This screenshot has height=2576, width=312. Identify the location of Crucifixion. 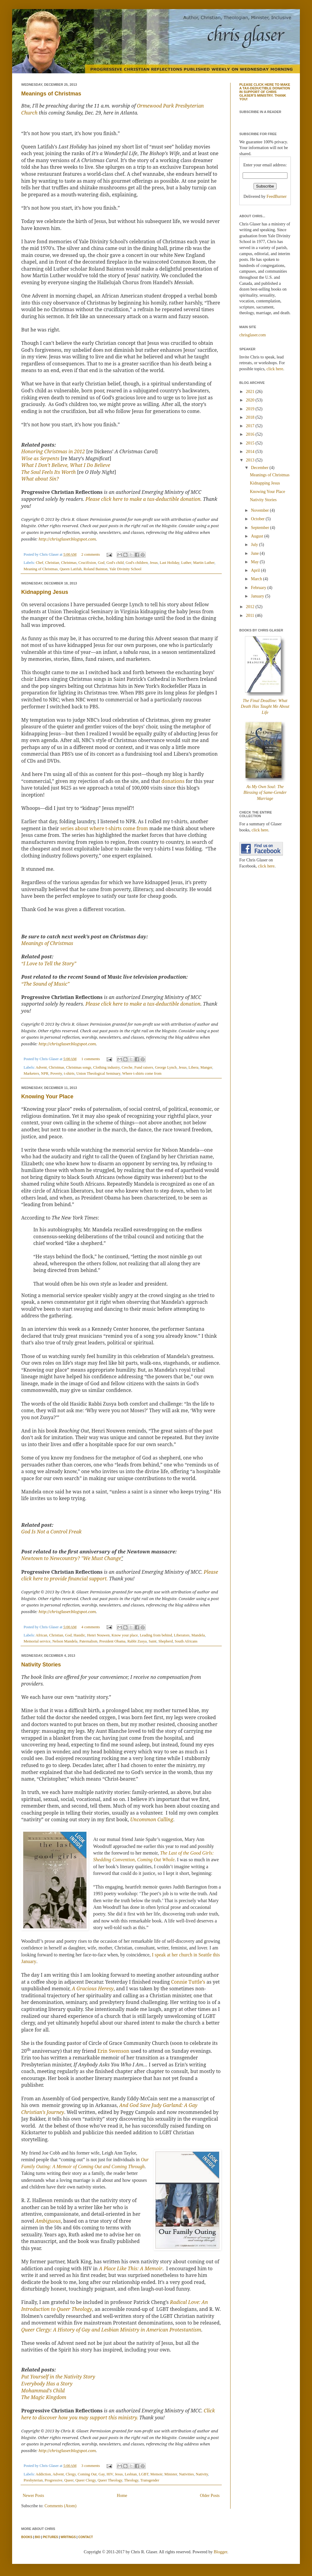
(87, 563).